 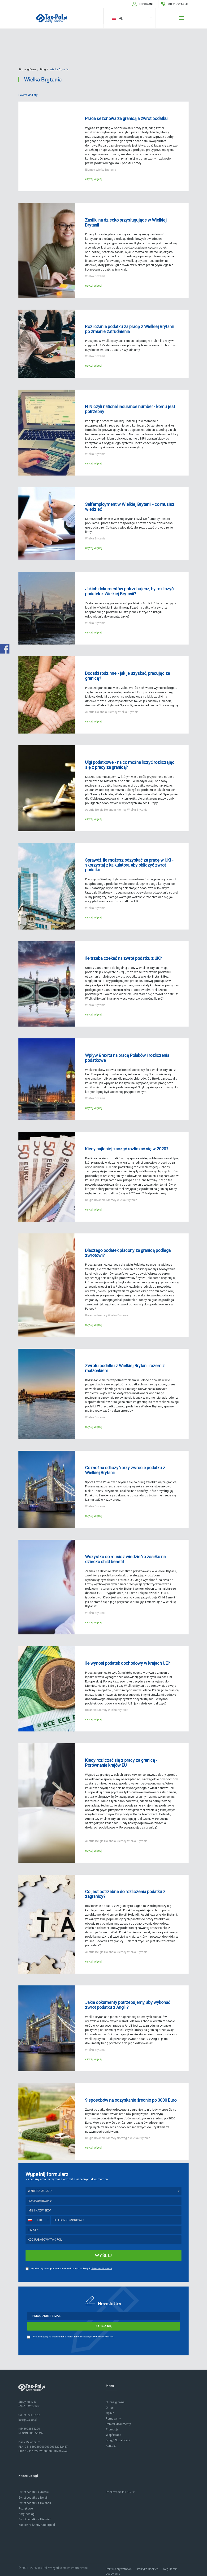 I want to click on LOGOWANIE, so click(x=146, y=4).